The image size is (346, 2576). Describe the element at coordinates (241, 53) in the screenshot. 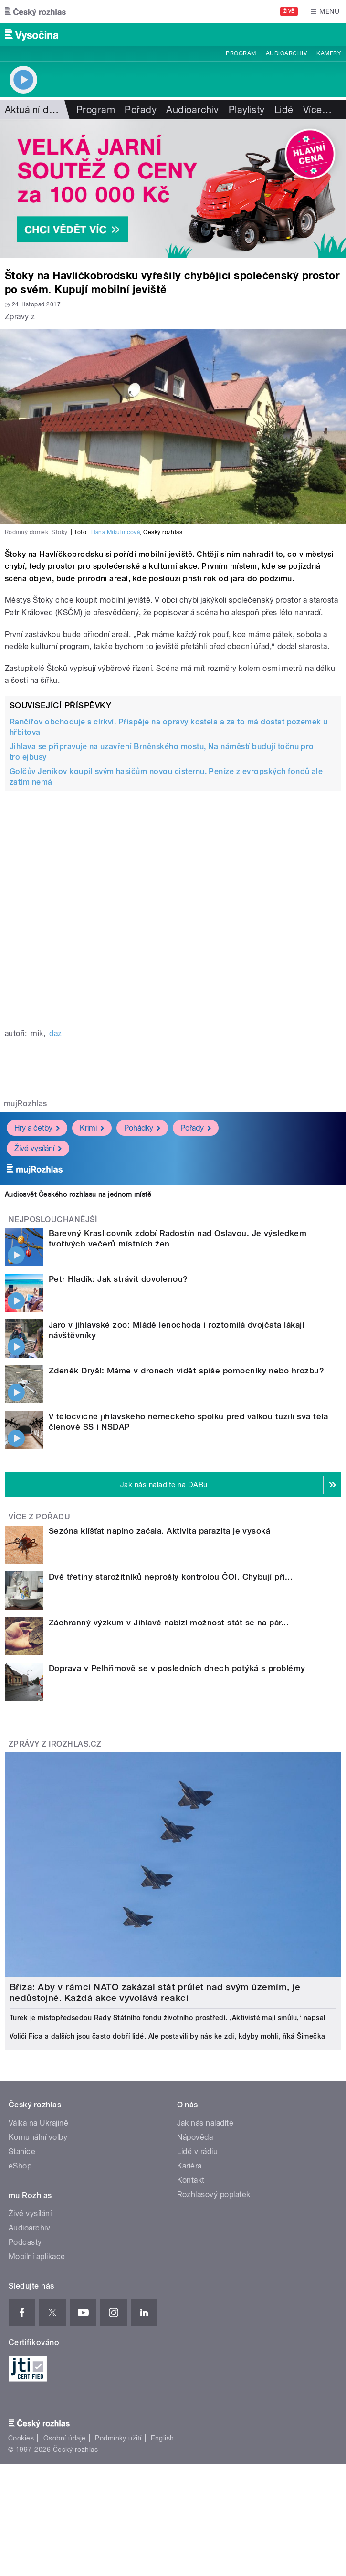

I see `Program` at that location.